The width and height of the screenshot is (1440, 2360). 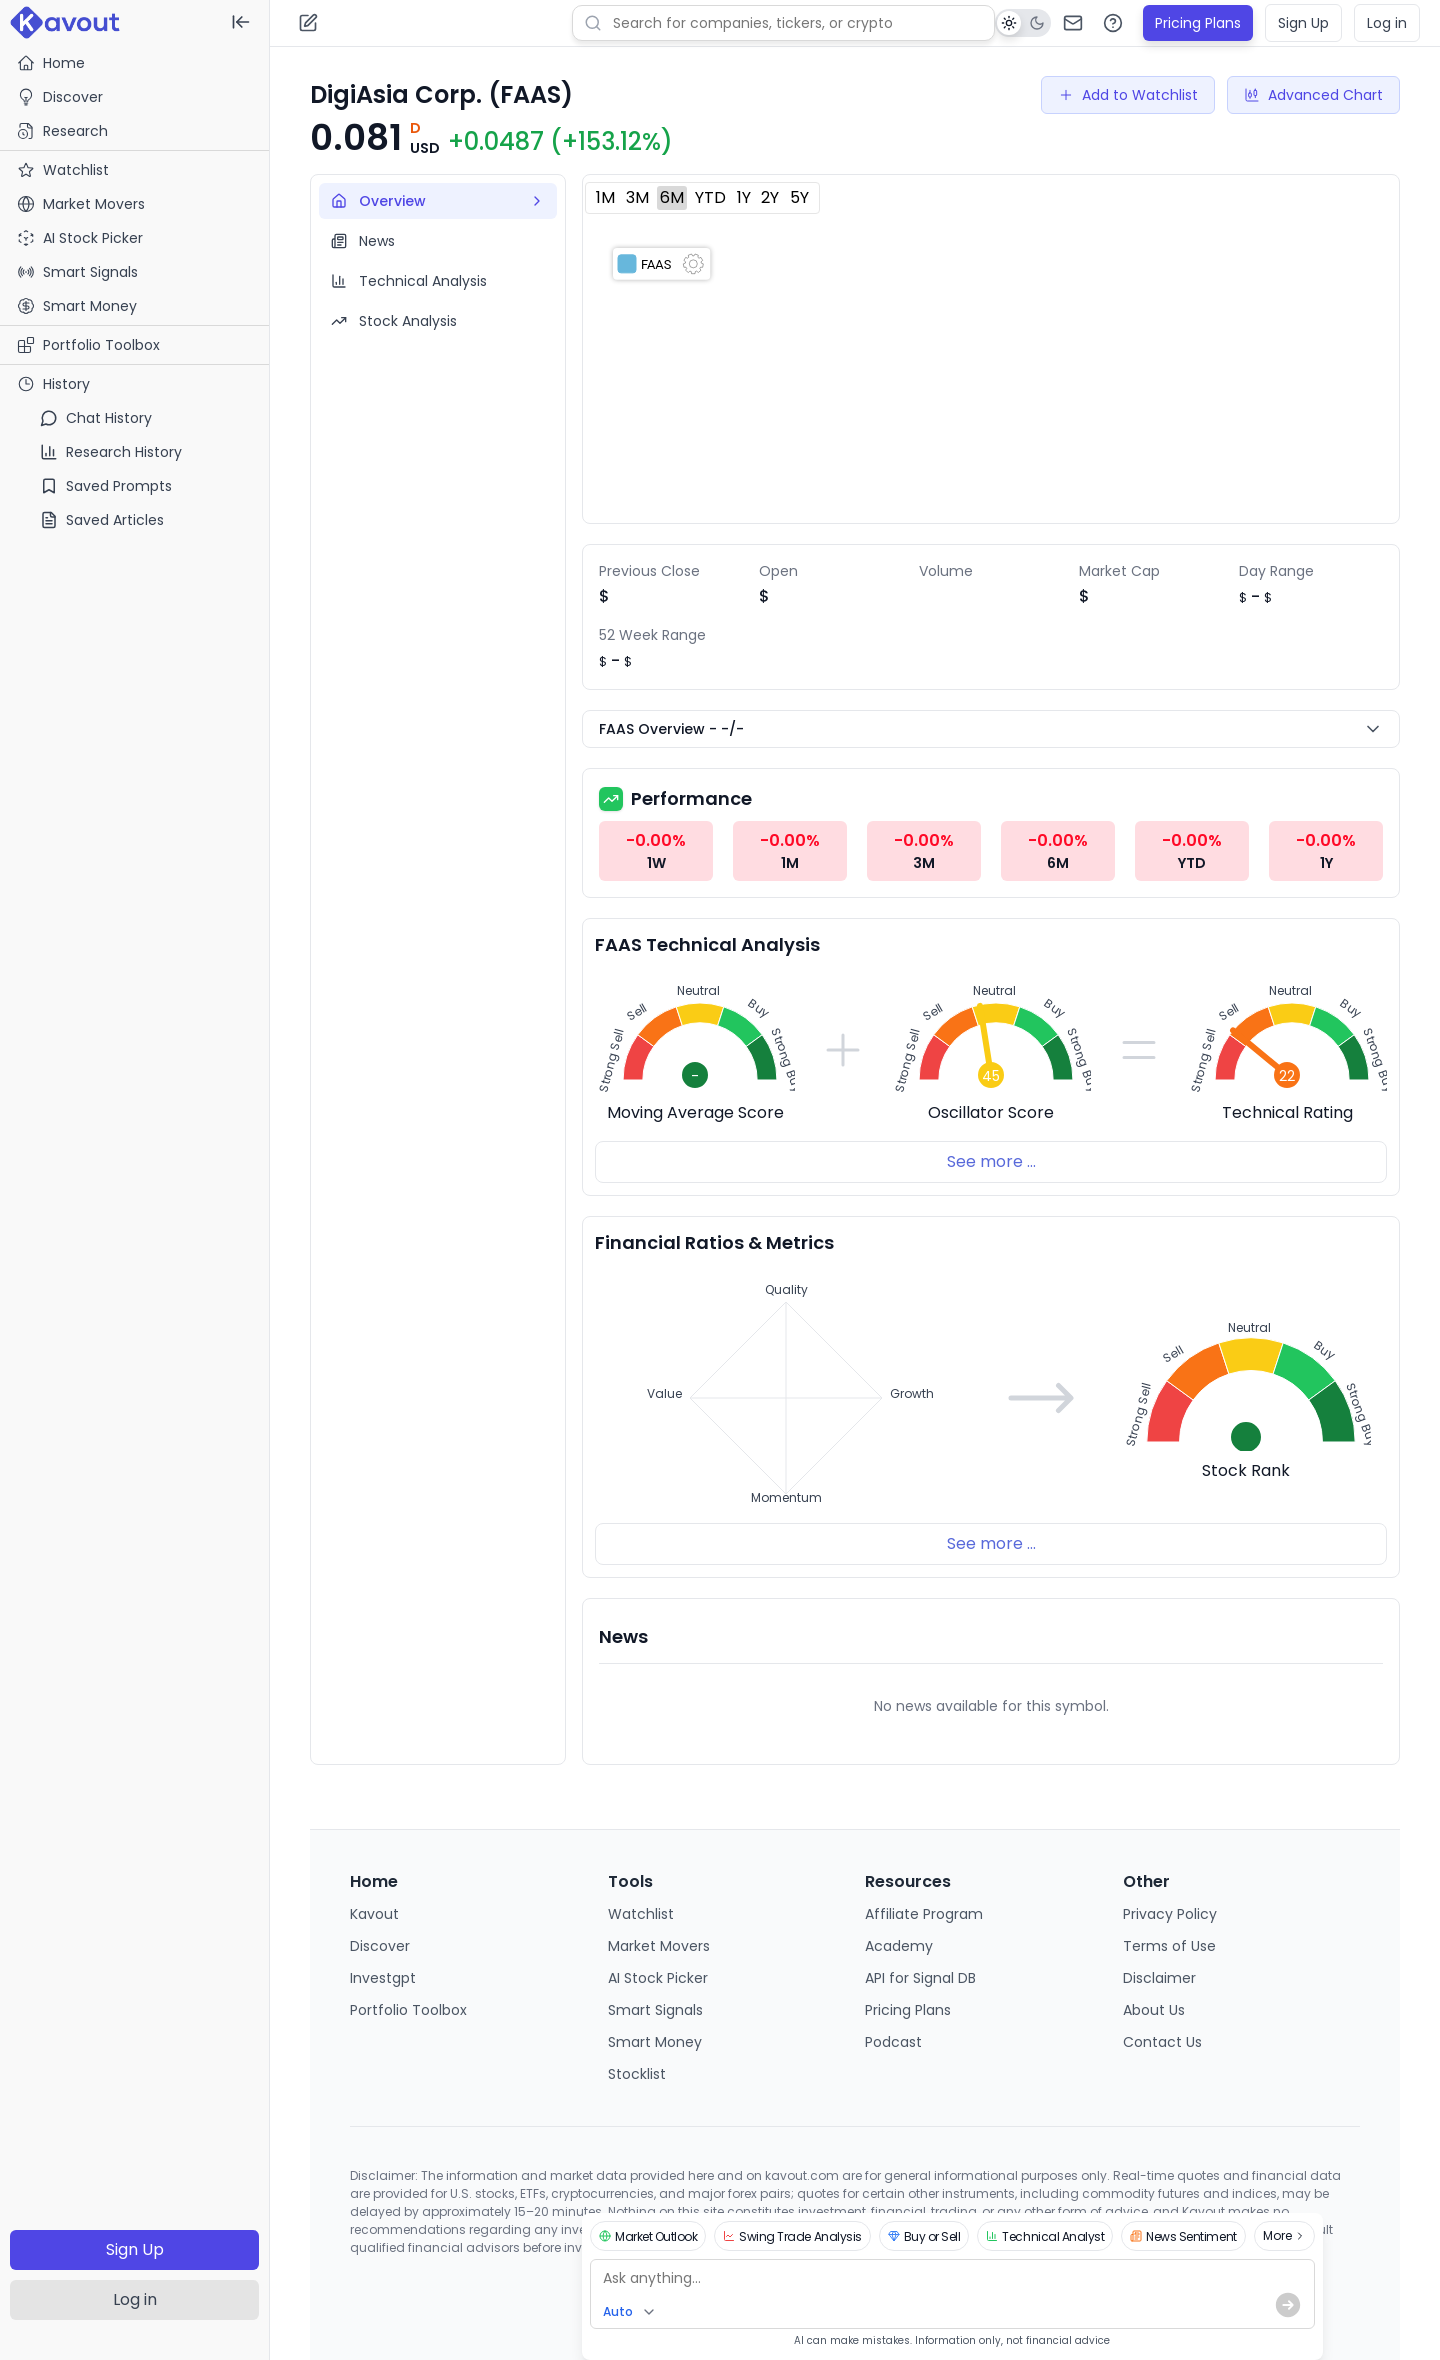 I want to click on AI Stock Picker, so click(x=658, y=1978).